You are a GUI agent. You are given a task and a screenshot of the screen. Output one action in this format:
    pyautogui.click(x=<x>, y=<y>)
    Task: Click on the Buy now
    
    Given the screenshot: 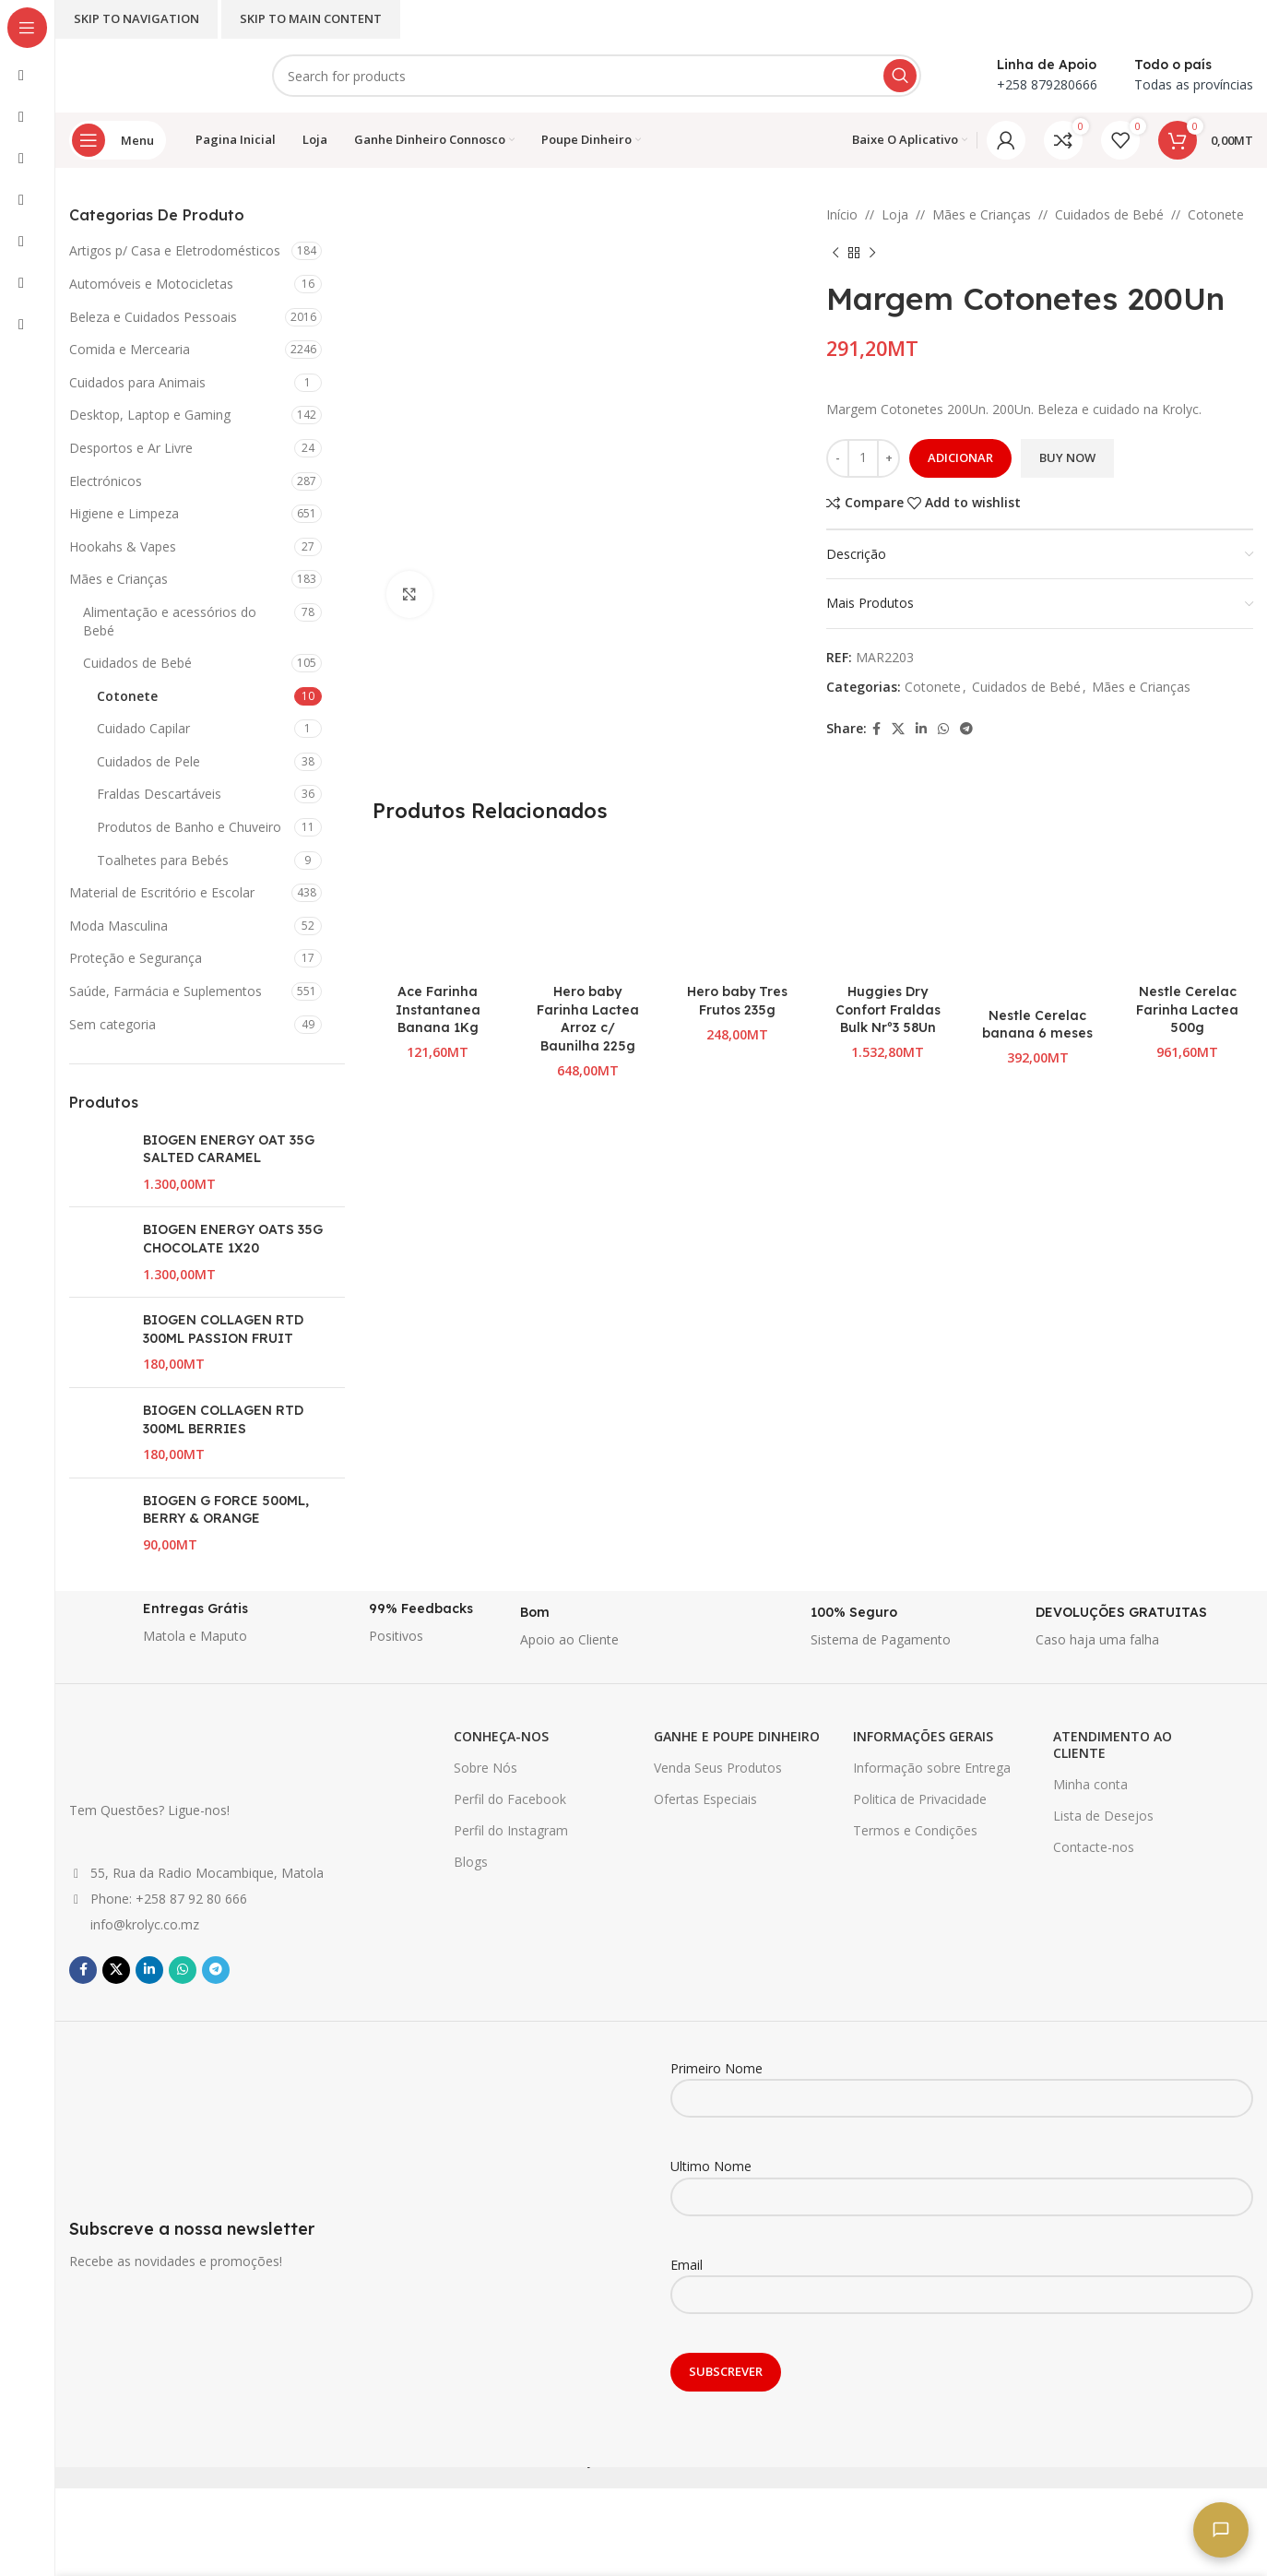 What is the action you would take?
    pyautogui.click(x=1067, y=457)
    